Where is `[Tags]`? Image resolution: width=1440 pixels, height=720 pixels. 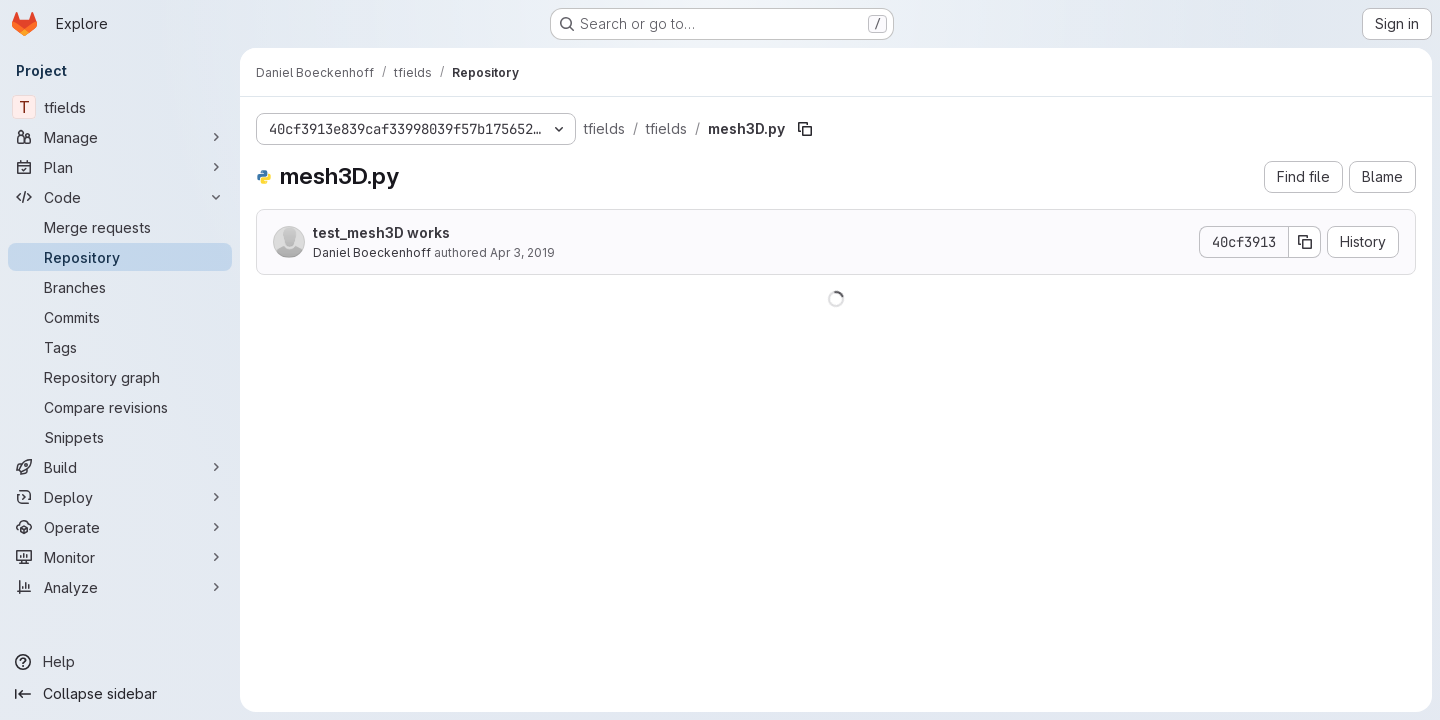 [Tags] is located at coordinates (120, 347).